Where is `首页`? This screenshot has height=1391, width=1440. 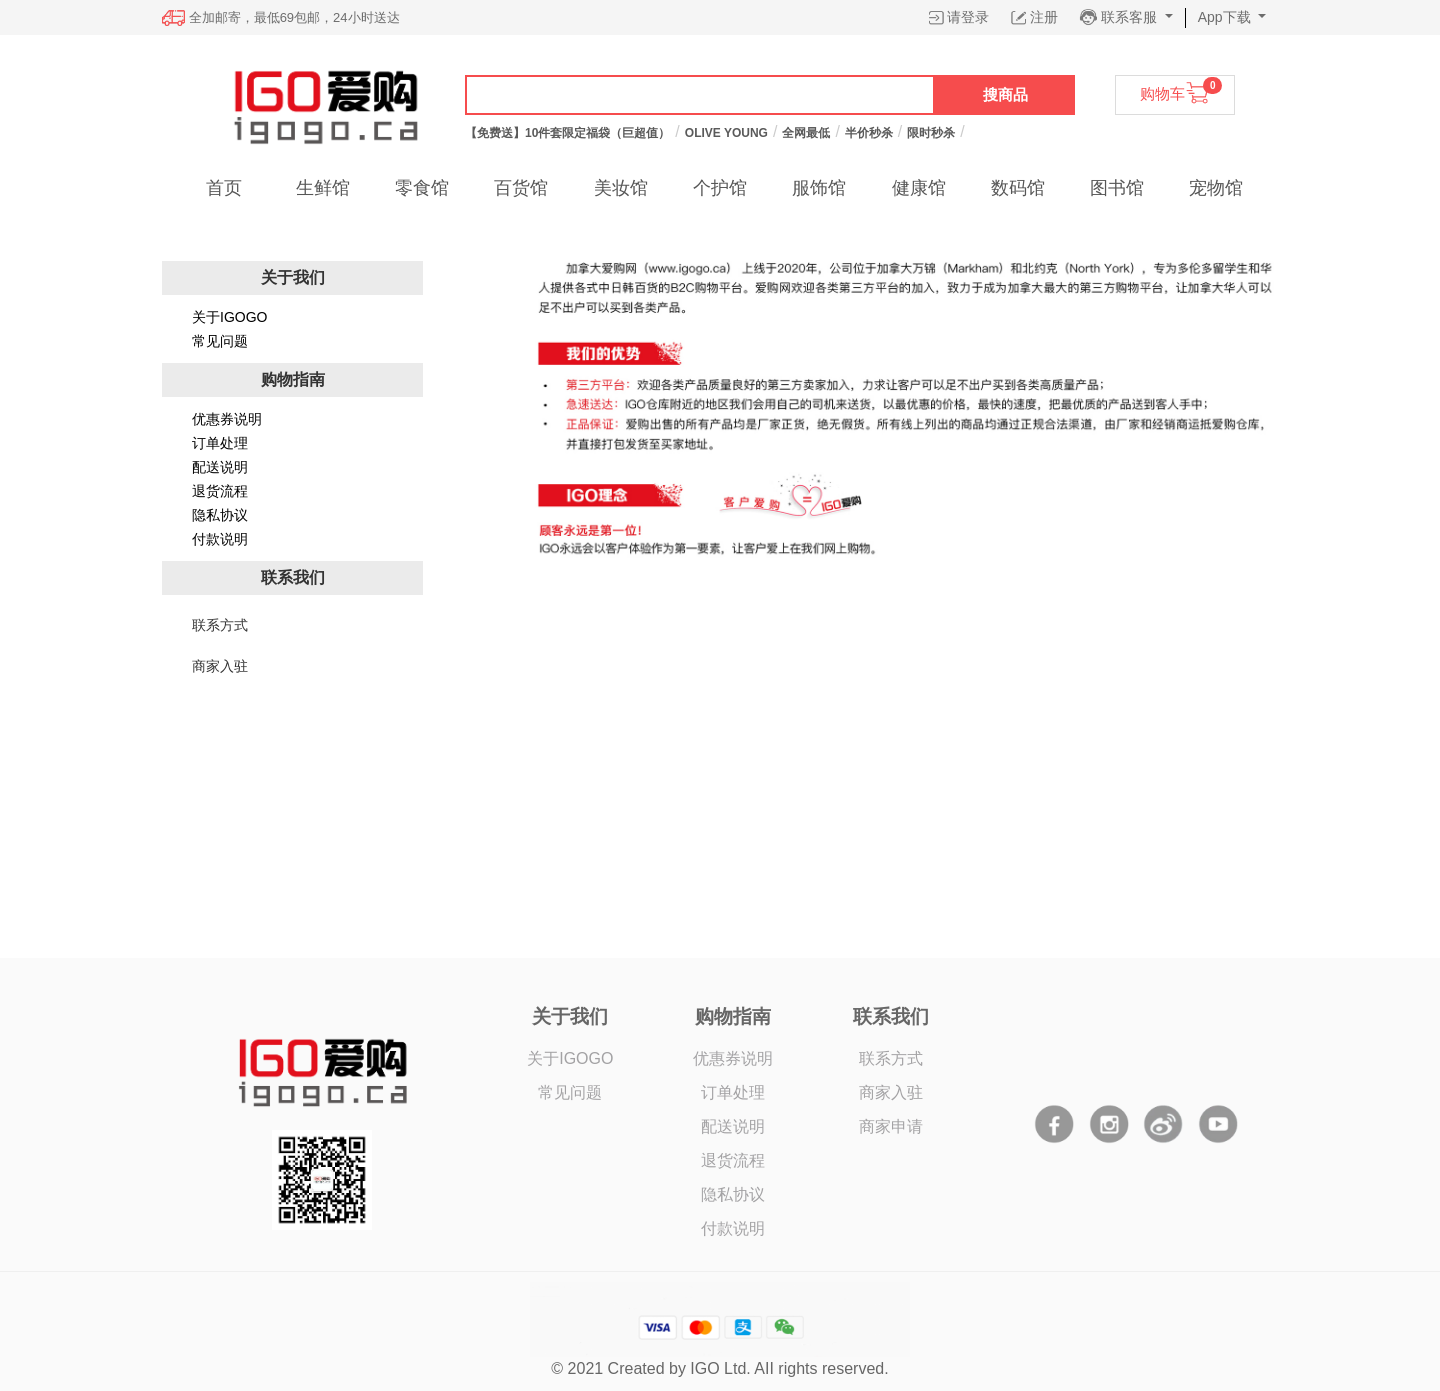
首页 is located at coordinates (224, 188).